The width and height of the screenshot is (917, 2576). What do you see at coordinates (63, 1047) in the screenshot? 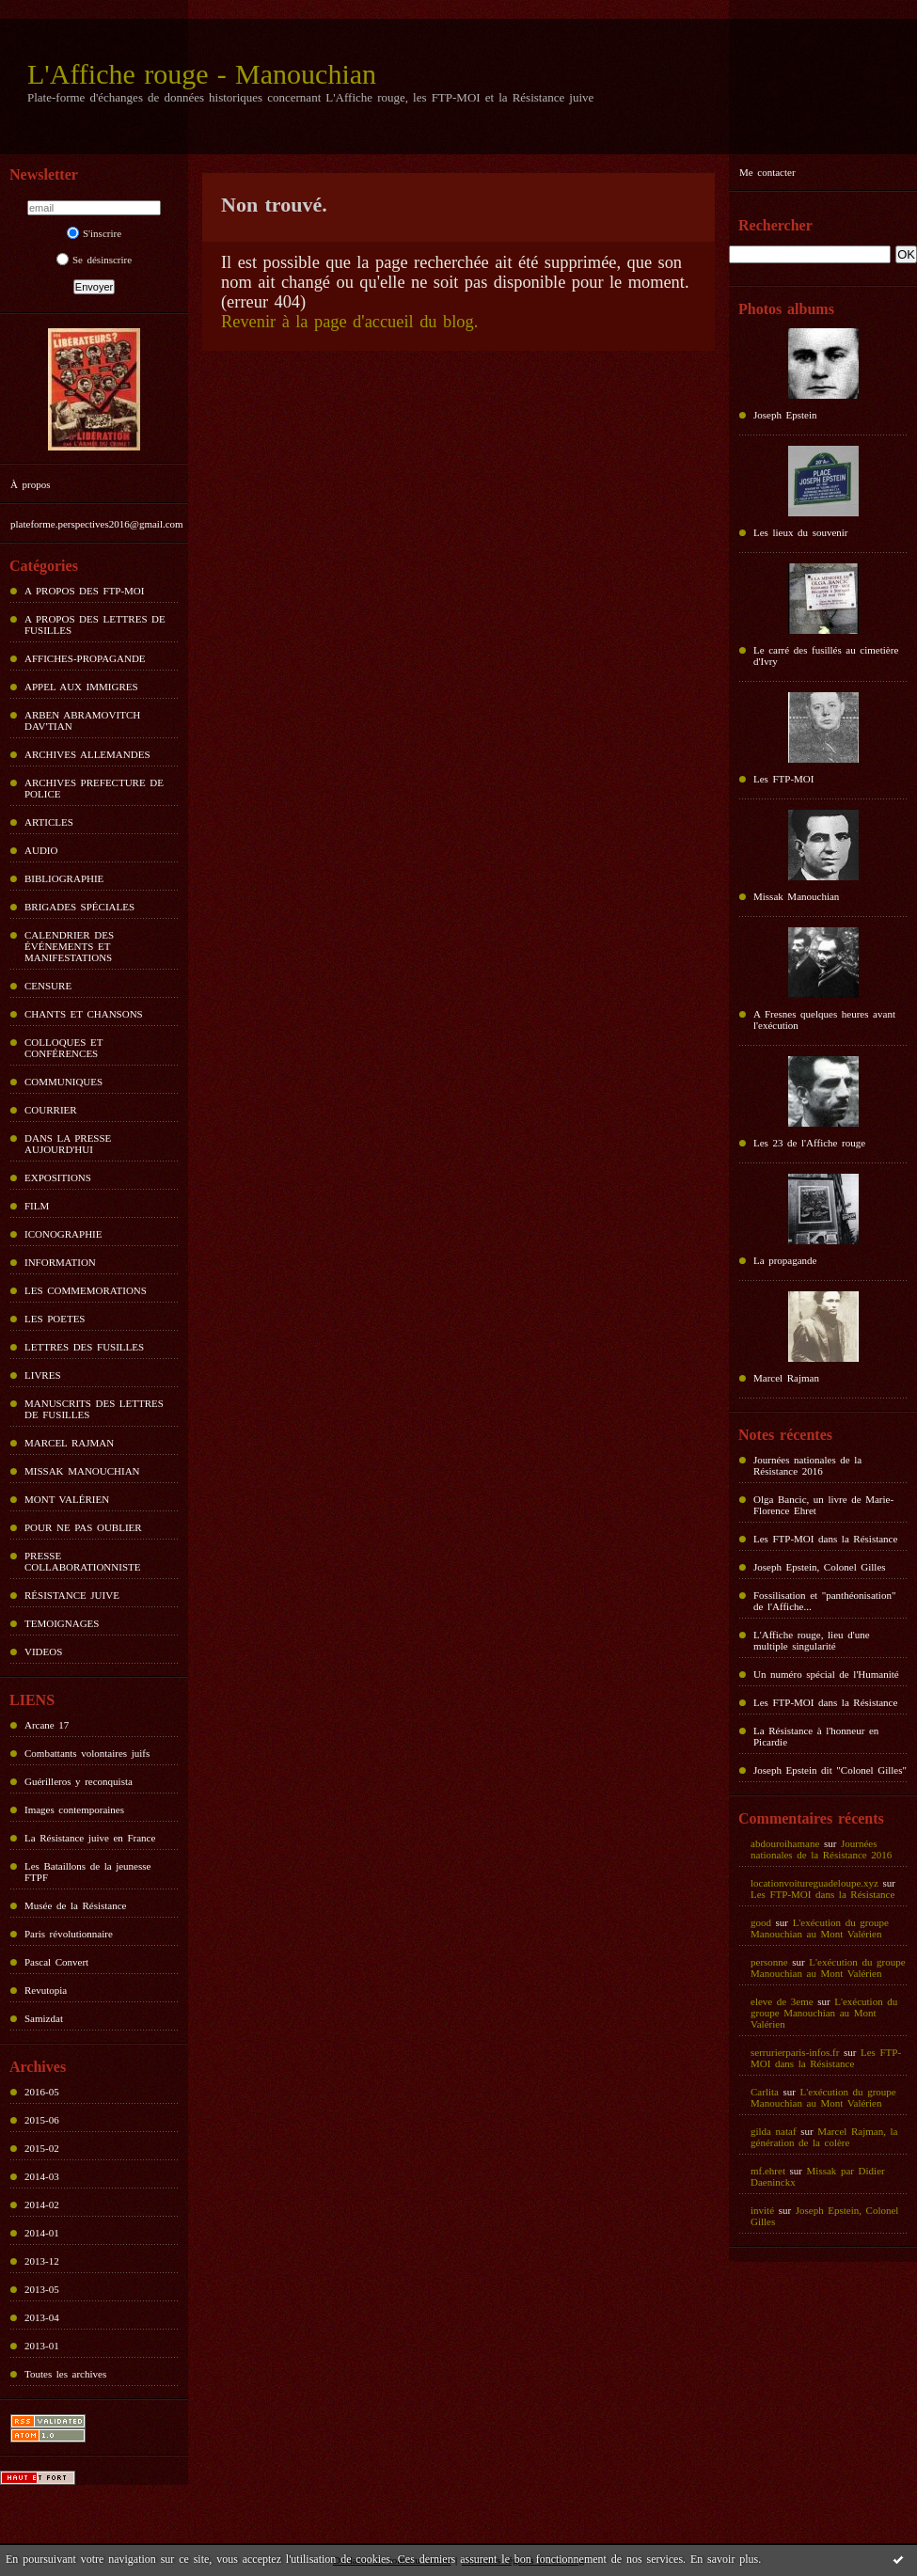
I see `COLLOQUES ET CONFÉRENCES` at bounding box center [63, 1047].